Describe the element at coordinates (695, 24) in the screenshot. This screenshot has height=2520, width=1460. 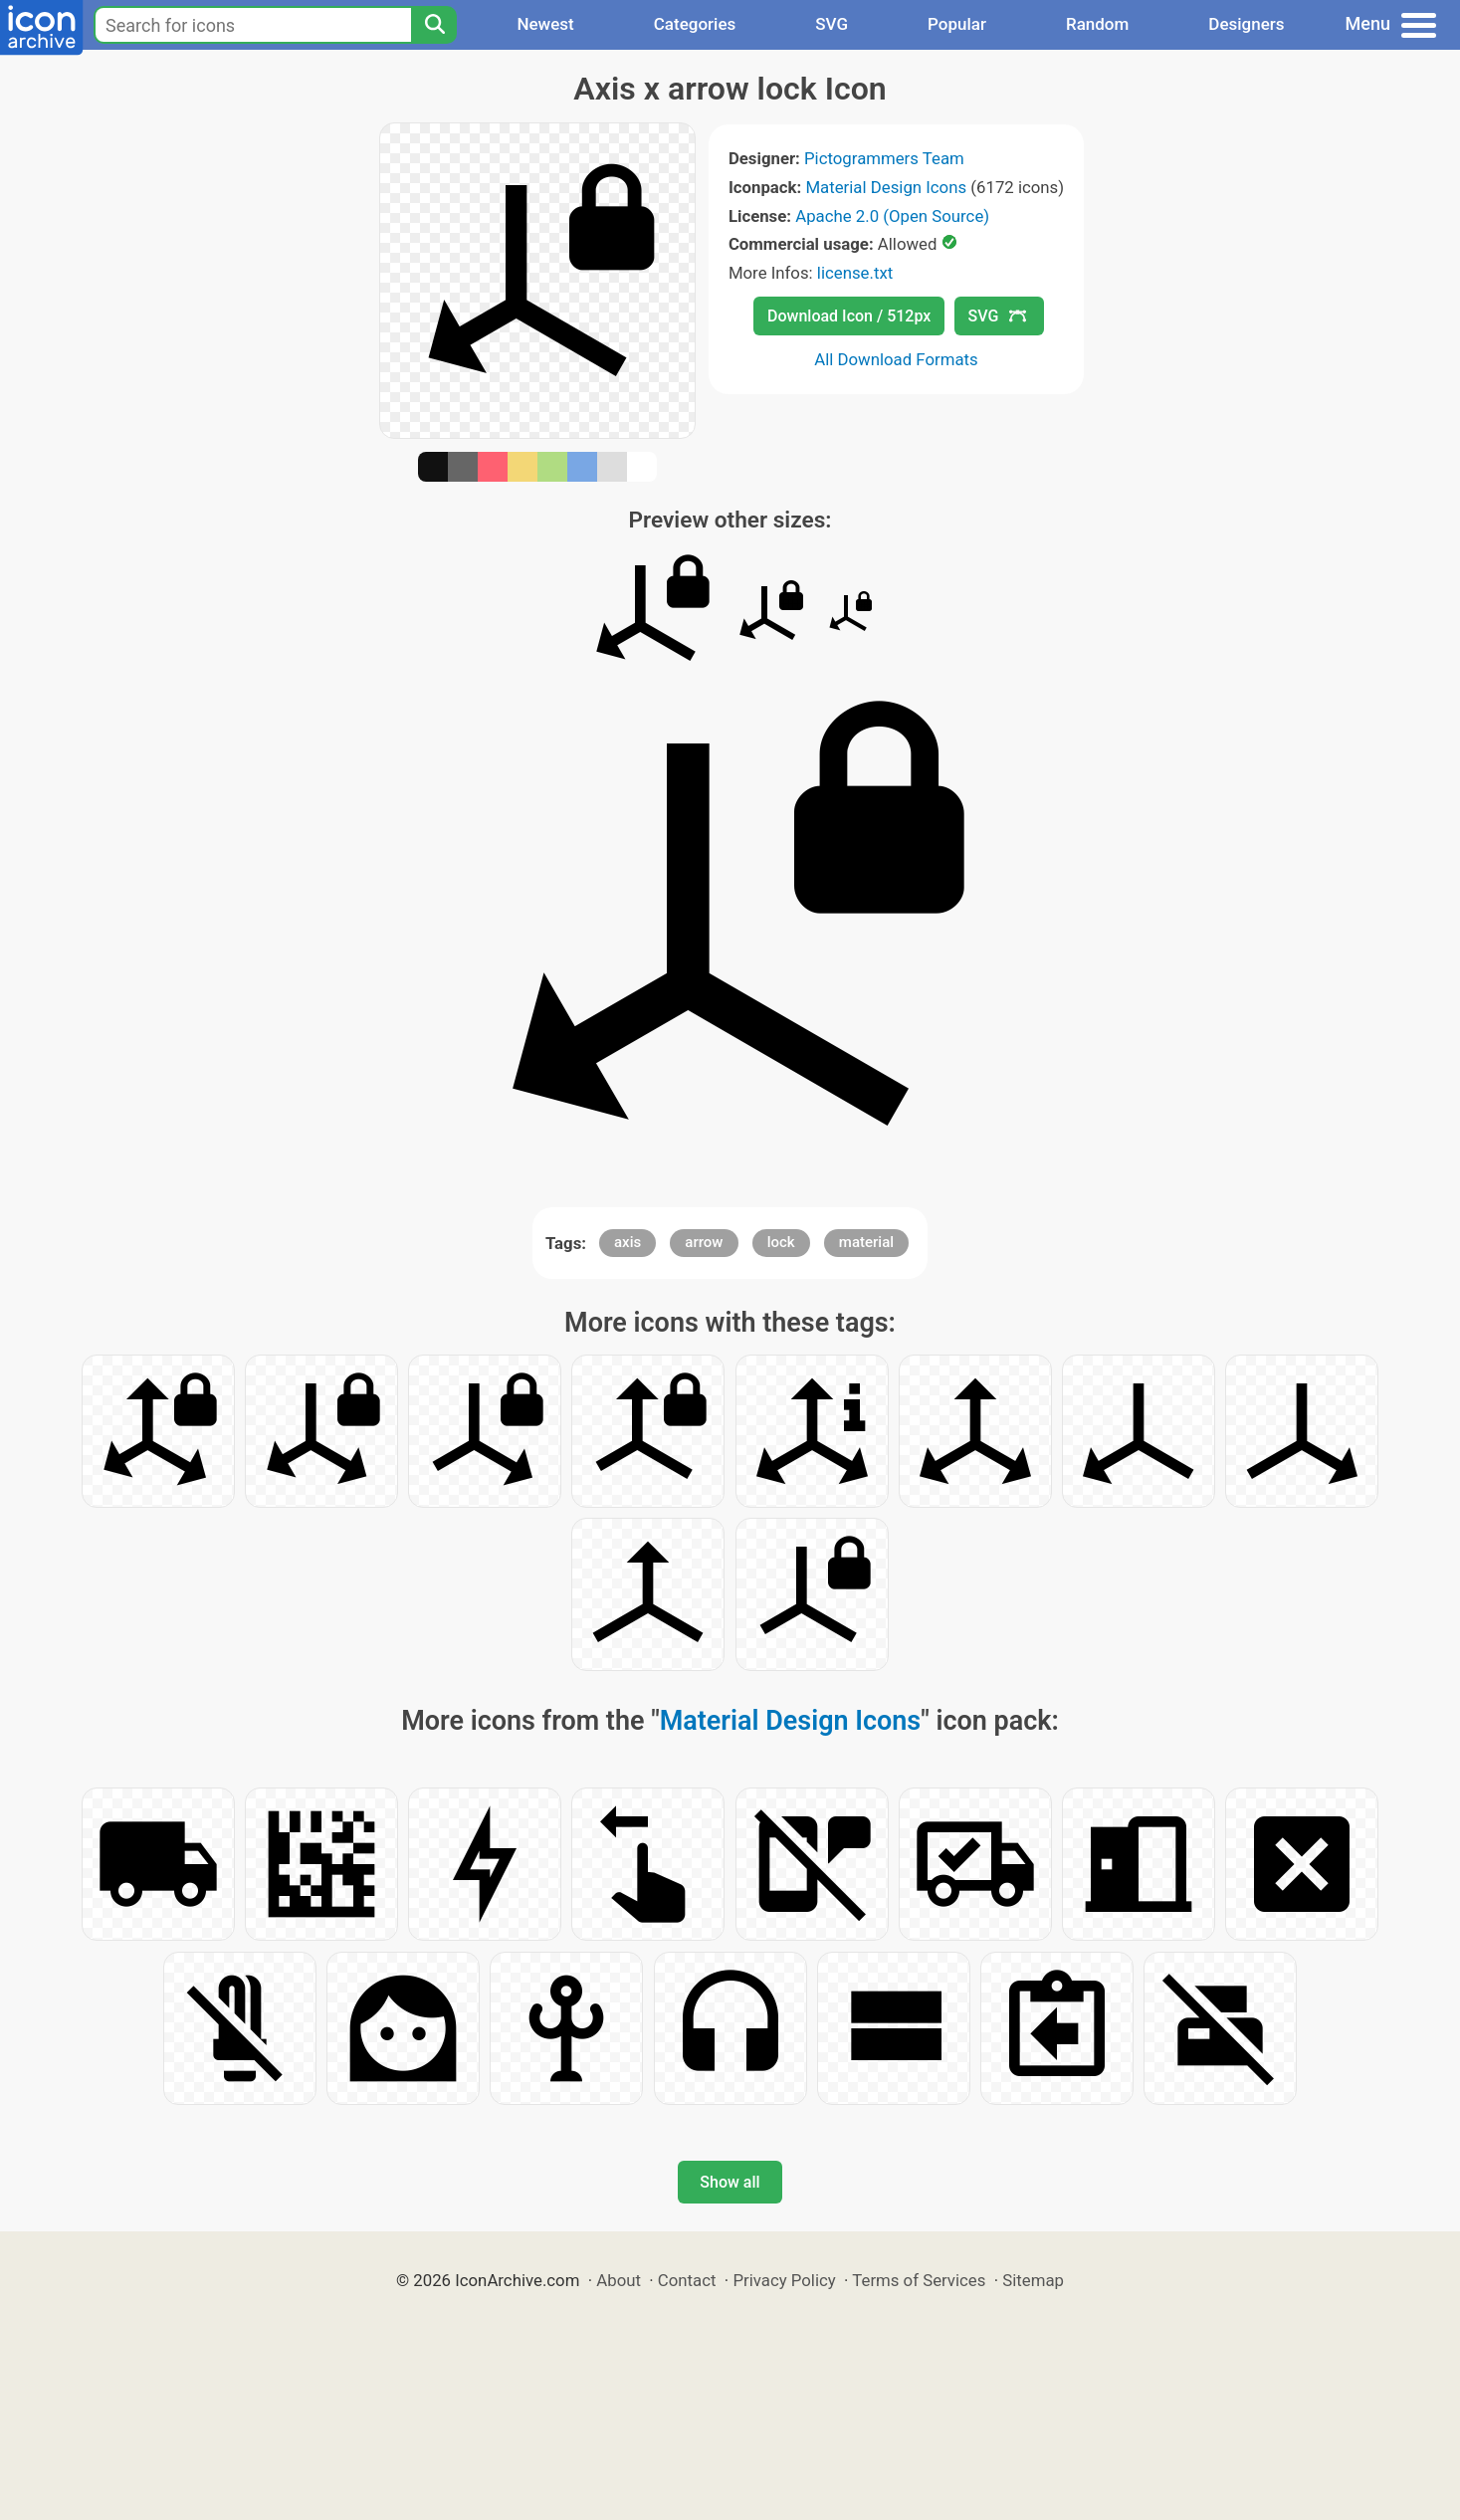
I see `Categories` at that location.